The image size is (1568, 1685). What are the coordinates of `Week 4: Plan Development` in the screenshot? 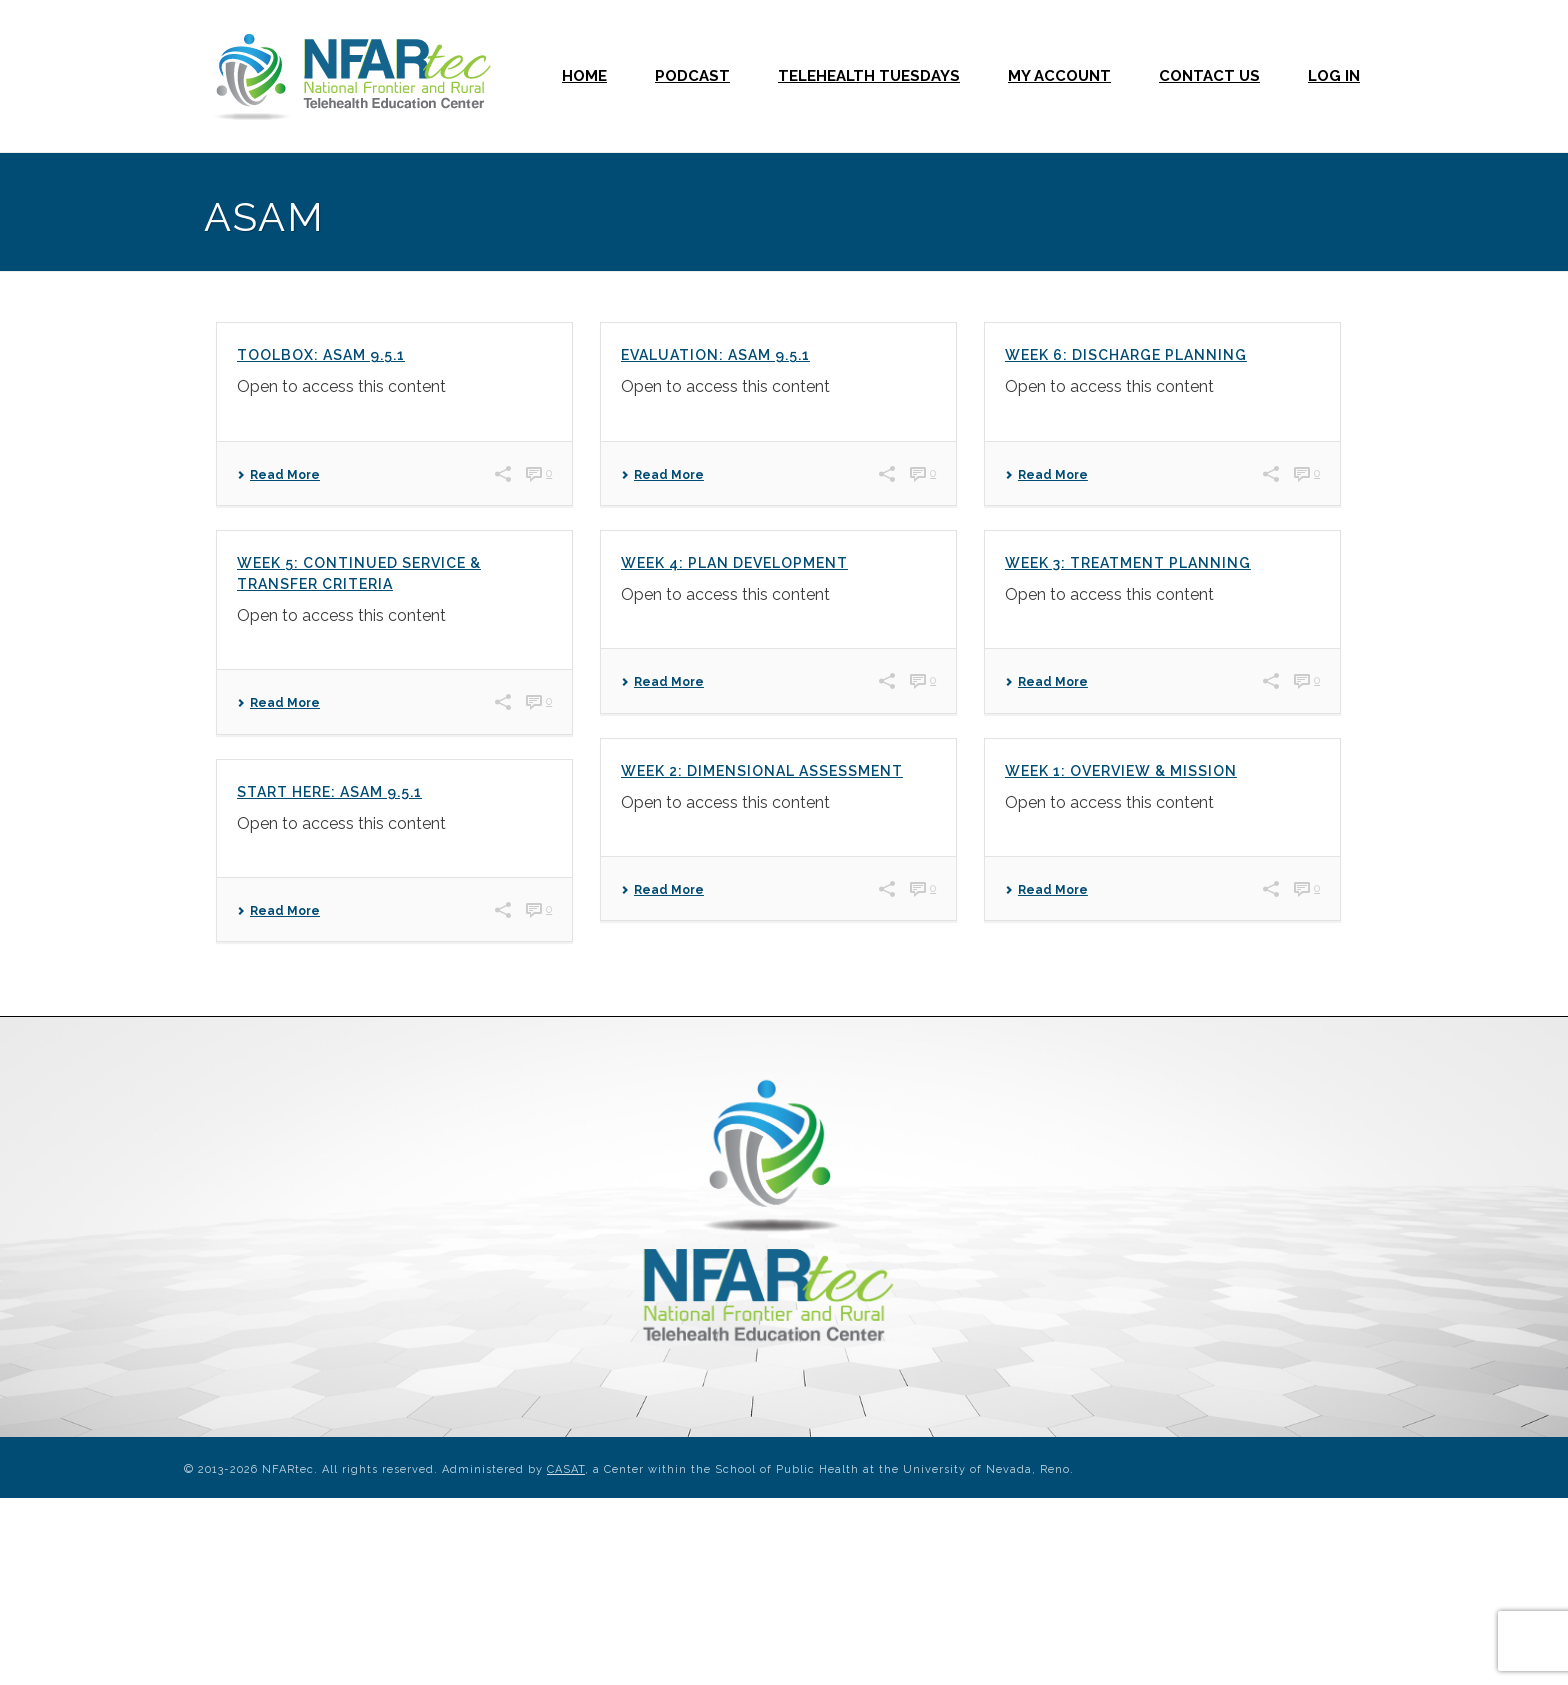 It's located at (734, 563).